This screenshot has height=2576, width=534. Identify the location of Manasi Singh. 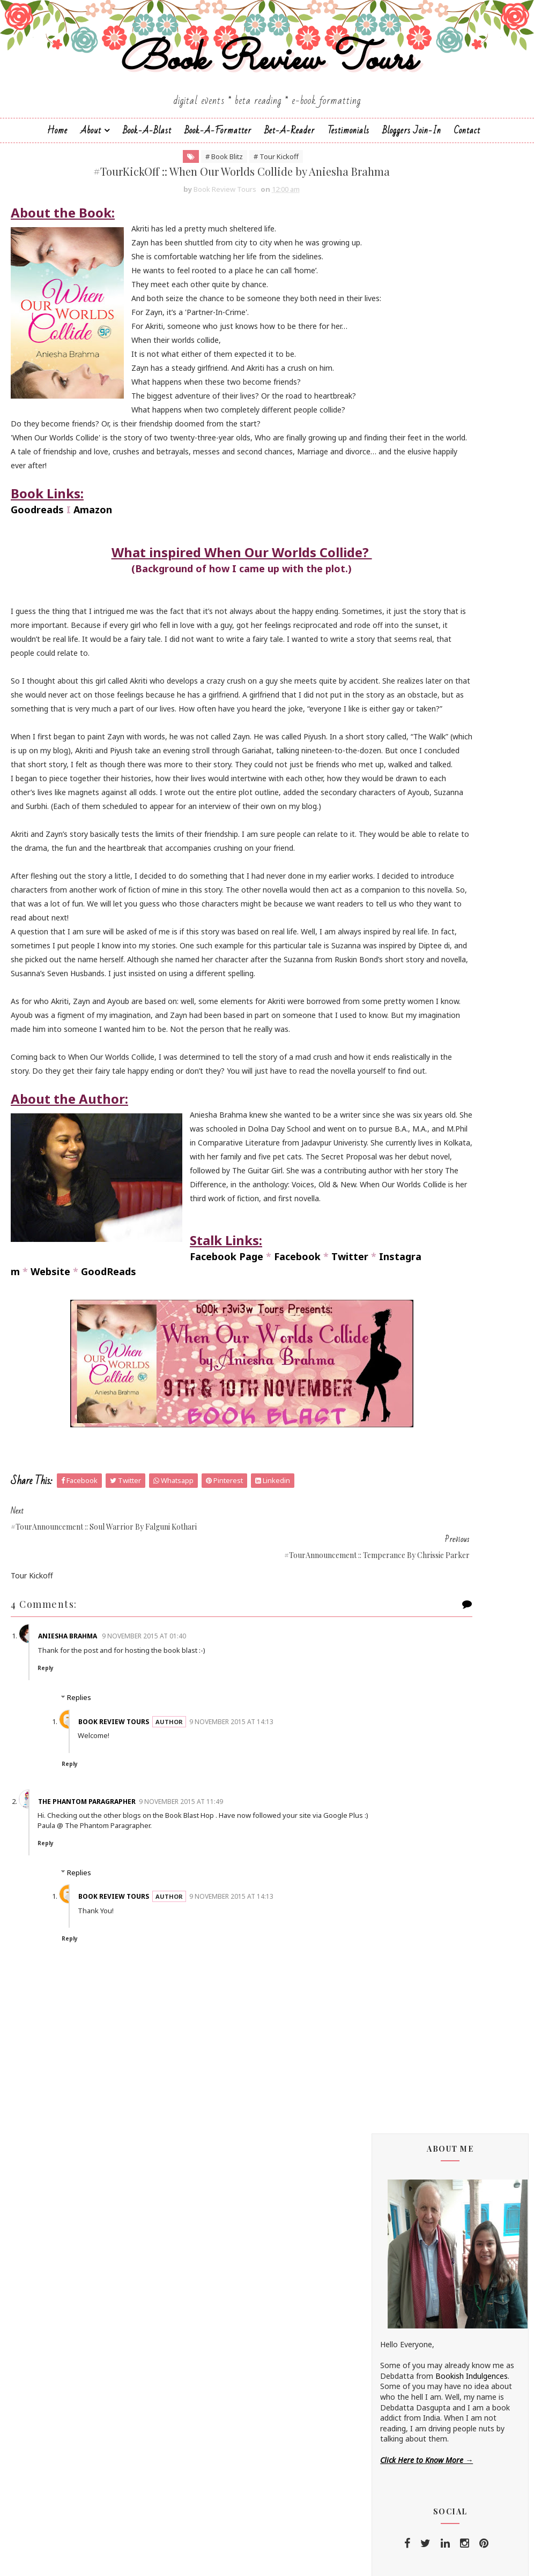
(403, 1199).